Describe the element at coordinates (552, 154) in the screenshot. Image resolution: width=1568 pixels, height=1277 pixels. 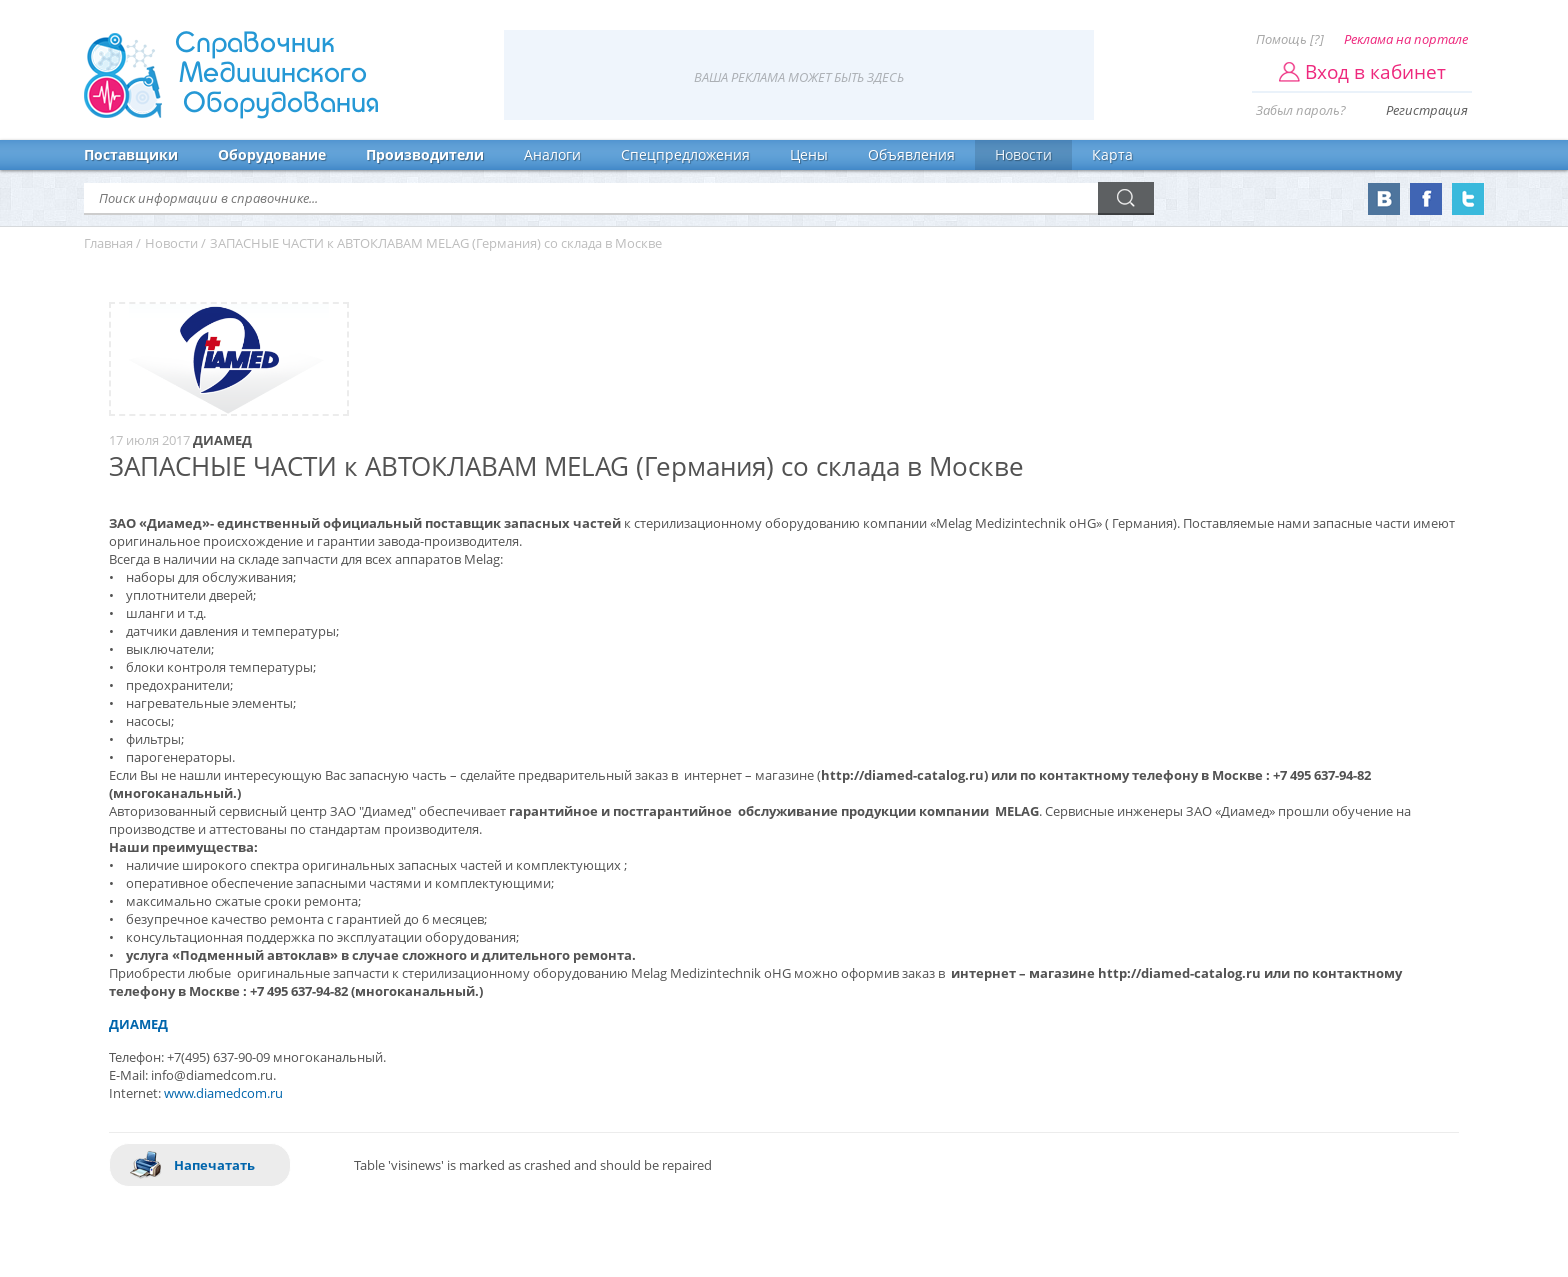
I see `Аналоги` at that location.